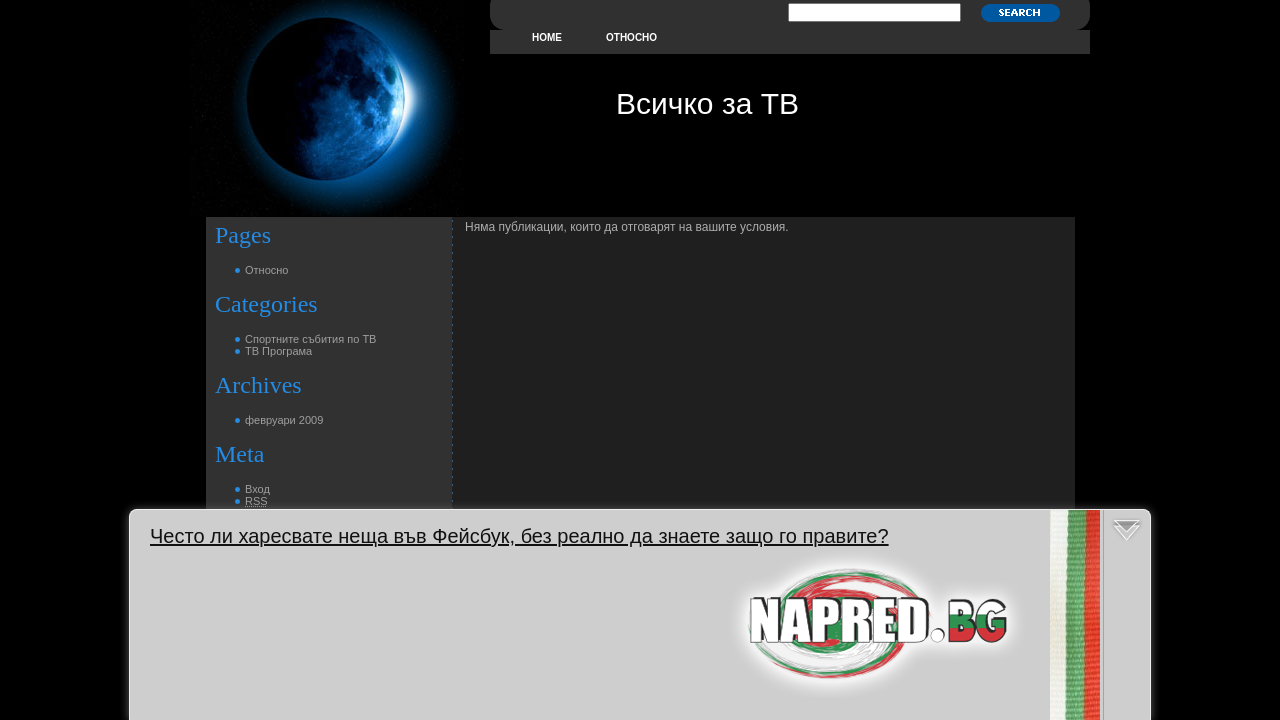 The width and height of the screenshot is (1280, 720). I want to click on ТВ Програма, so click(278, 351).